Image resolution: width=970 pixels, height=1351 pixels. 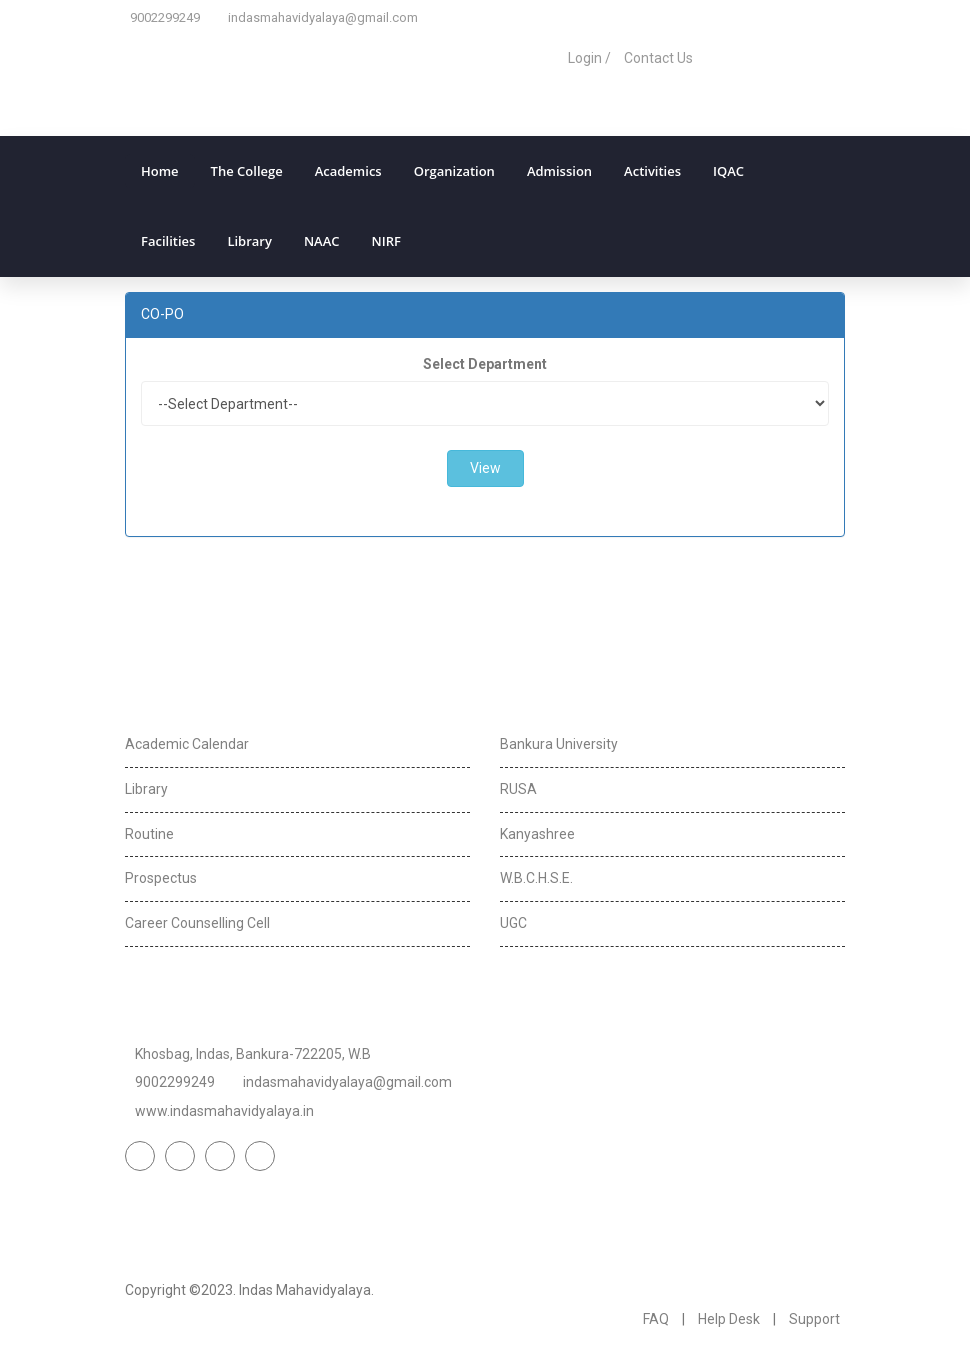 What do you see at coordinates (454, 171) in the screenshot?
I see `Organization` at bounding box center [454, 171].